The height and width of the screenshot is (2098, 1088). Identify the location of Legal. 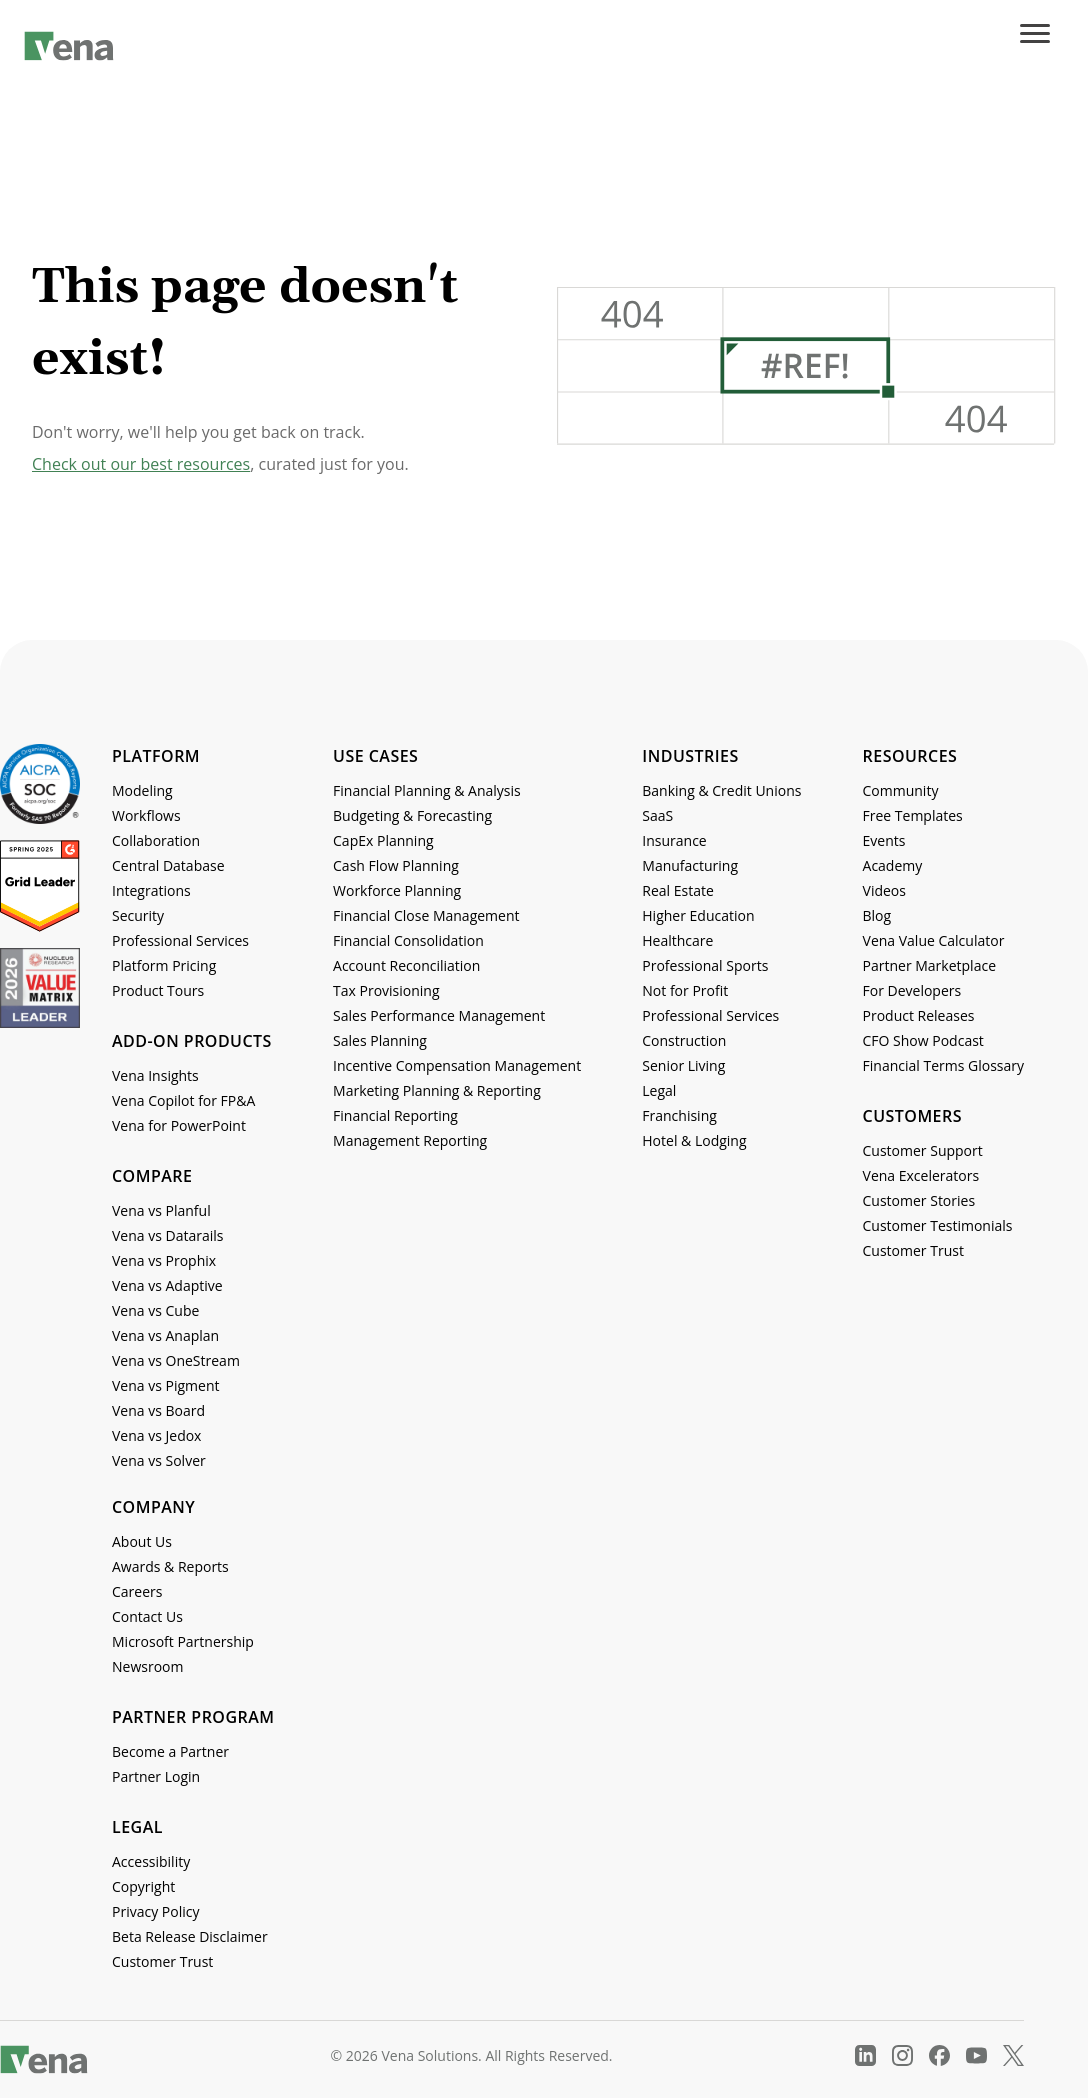
(659, 1090).